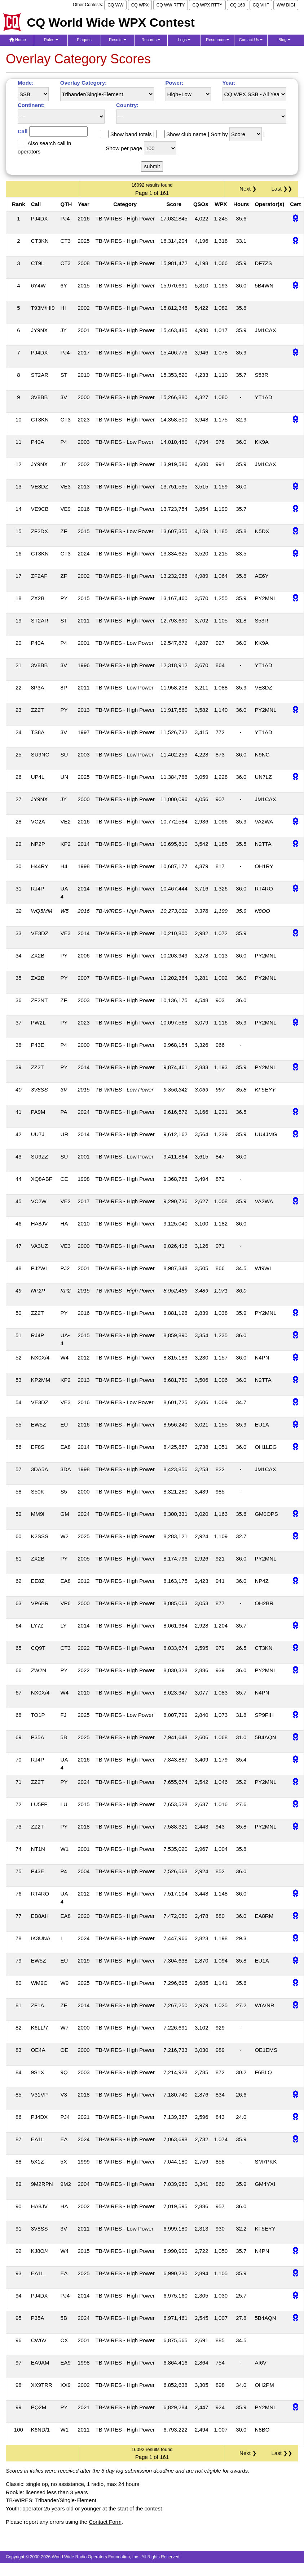 The width and height of the screenshot is (304, 2576). What do you see at coordinates (186, 134) in the screenshot?
I see `Show club name` at bounding box center [186, 134].